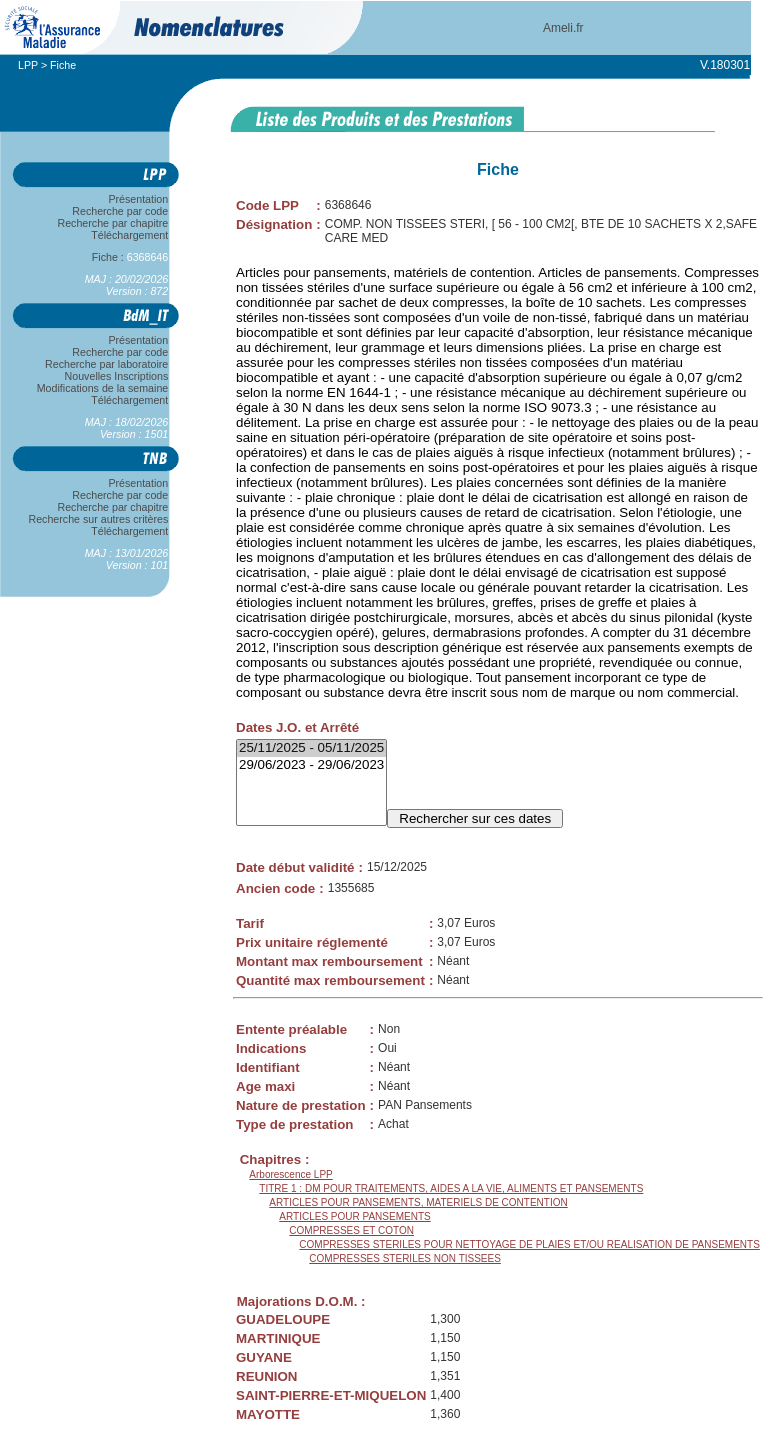  I want to click on LPP, so click(28, 65).